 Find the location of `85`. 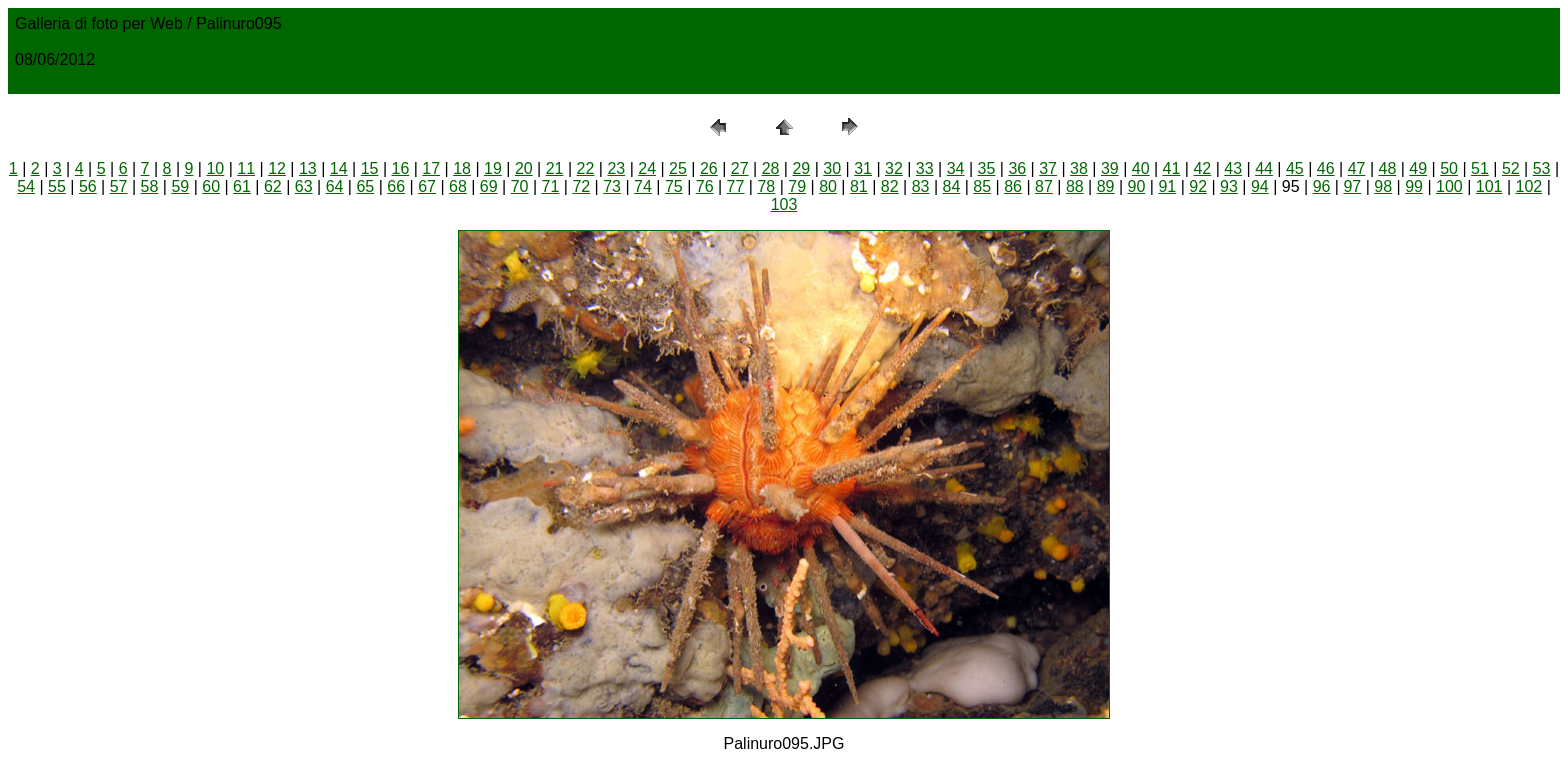

85 is located at coordinates (982, 186).